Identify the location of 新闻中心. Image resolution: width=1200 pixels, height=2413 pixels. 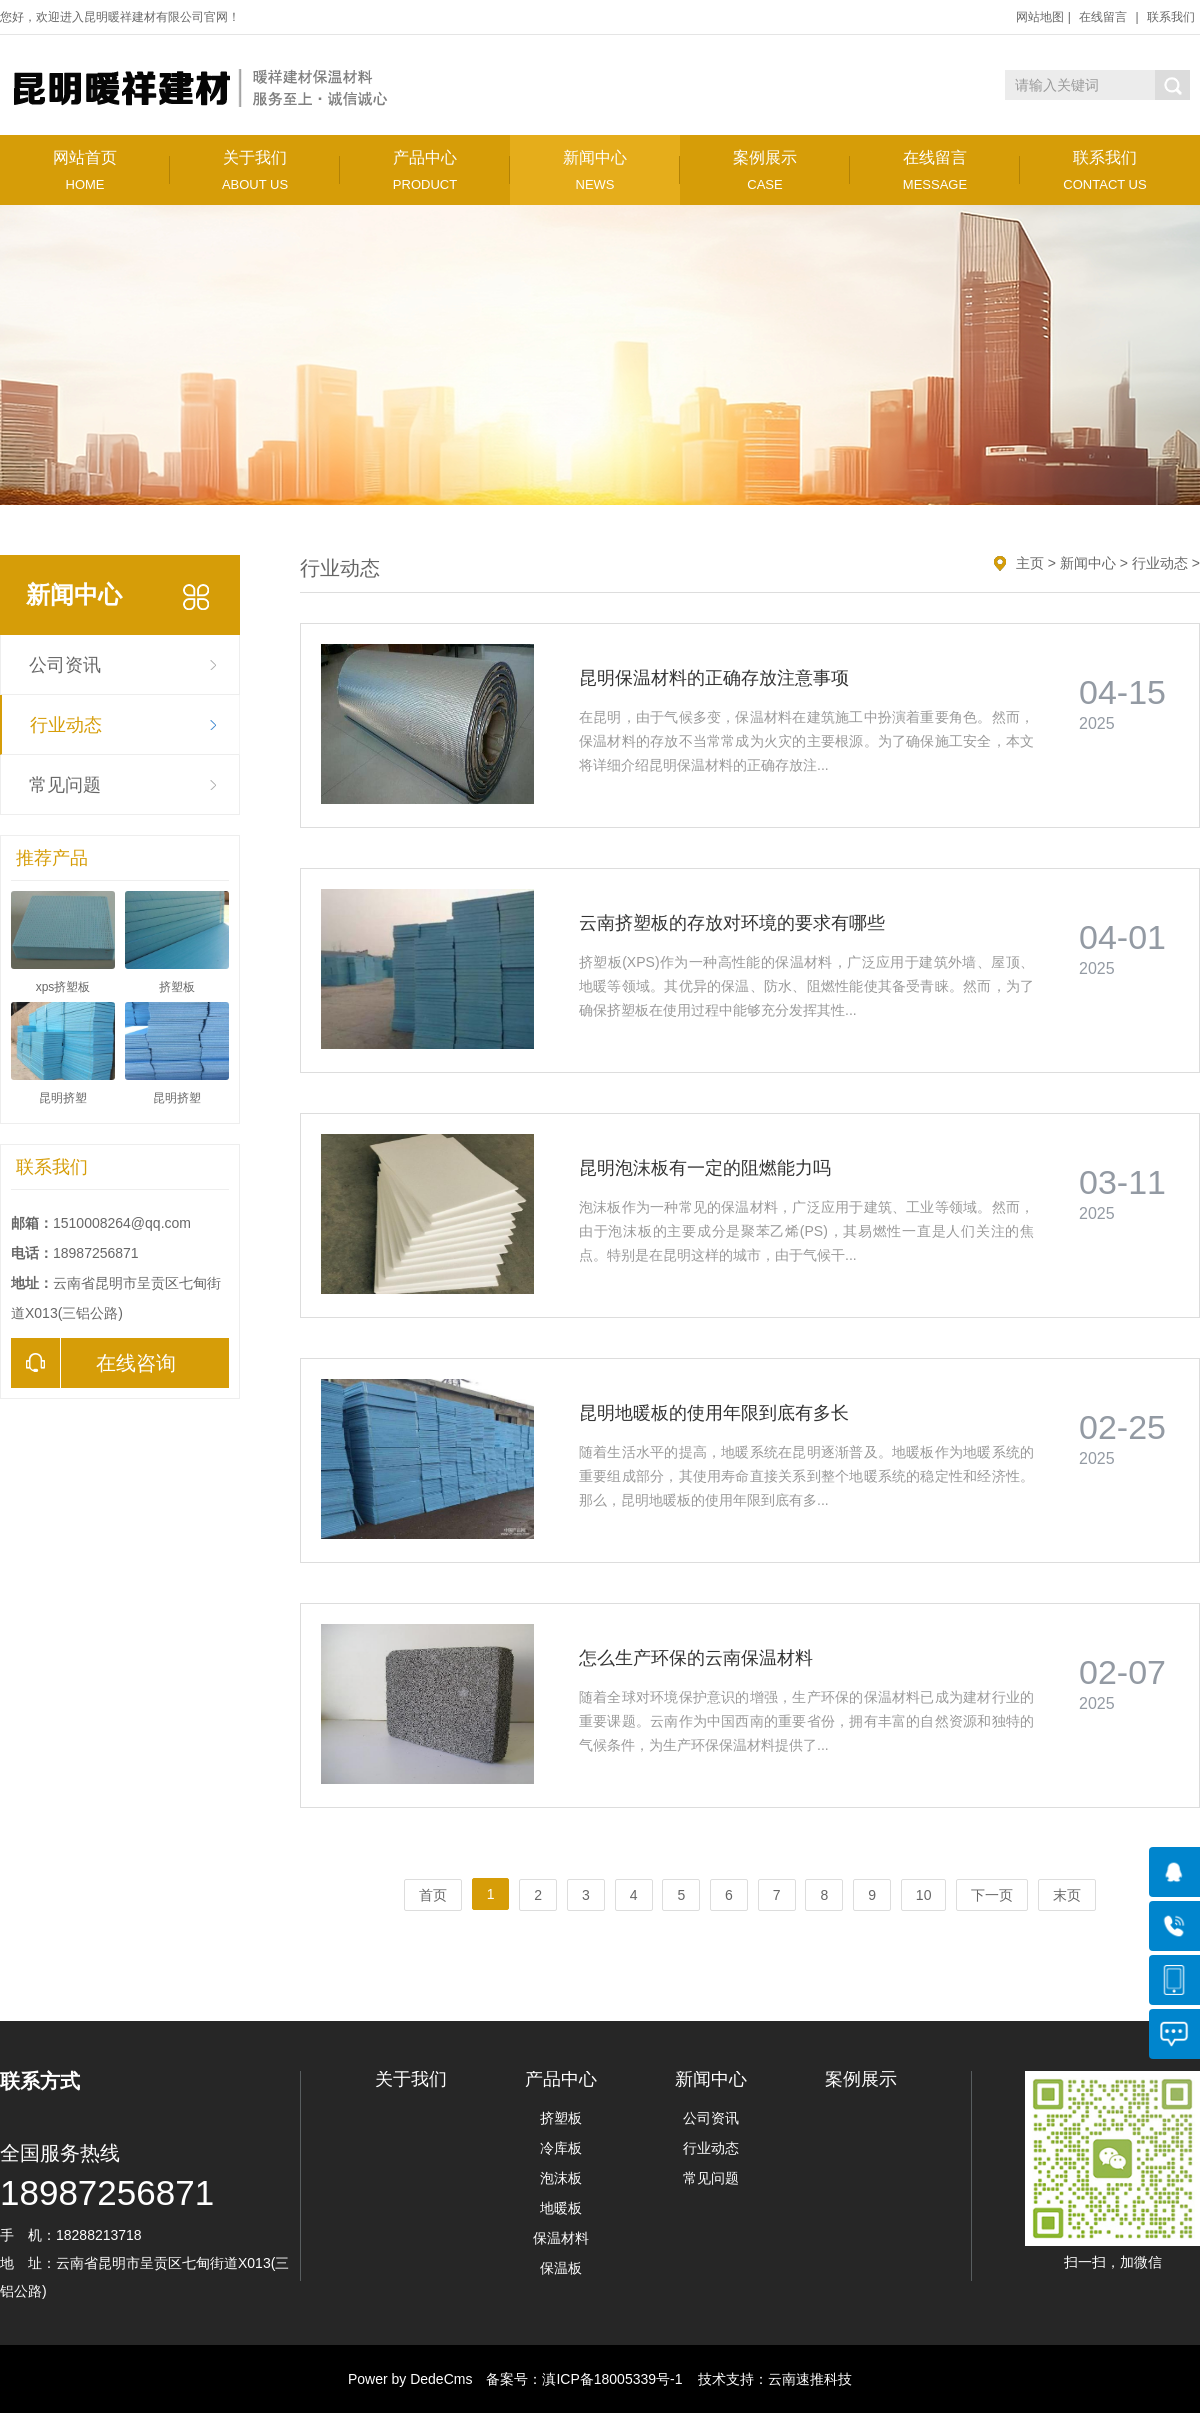
(595, 170).